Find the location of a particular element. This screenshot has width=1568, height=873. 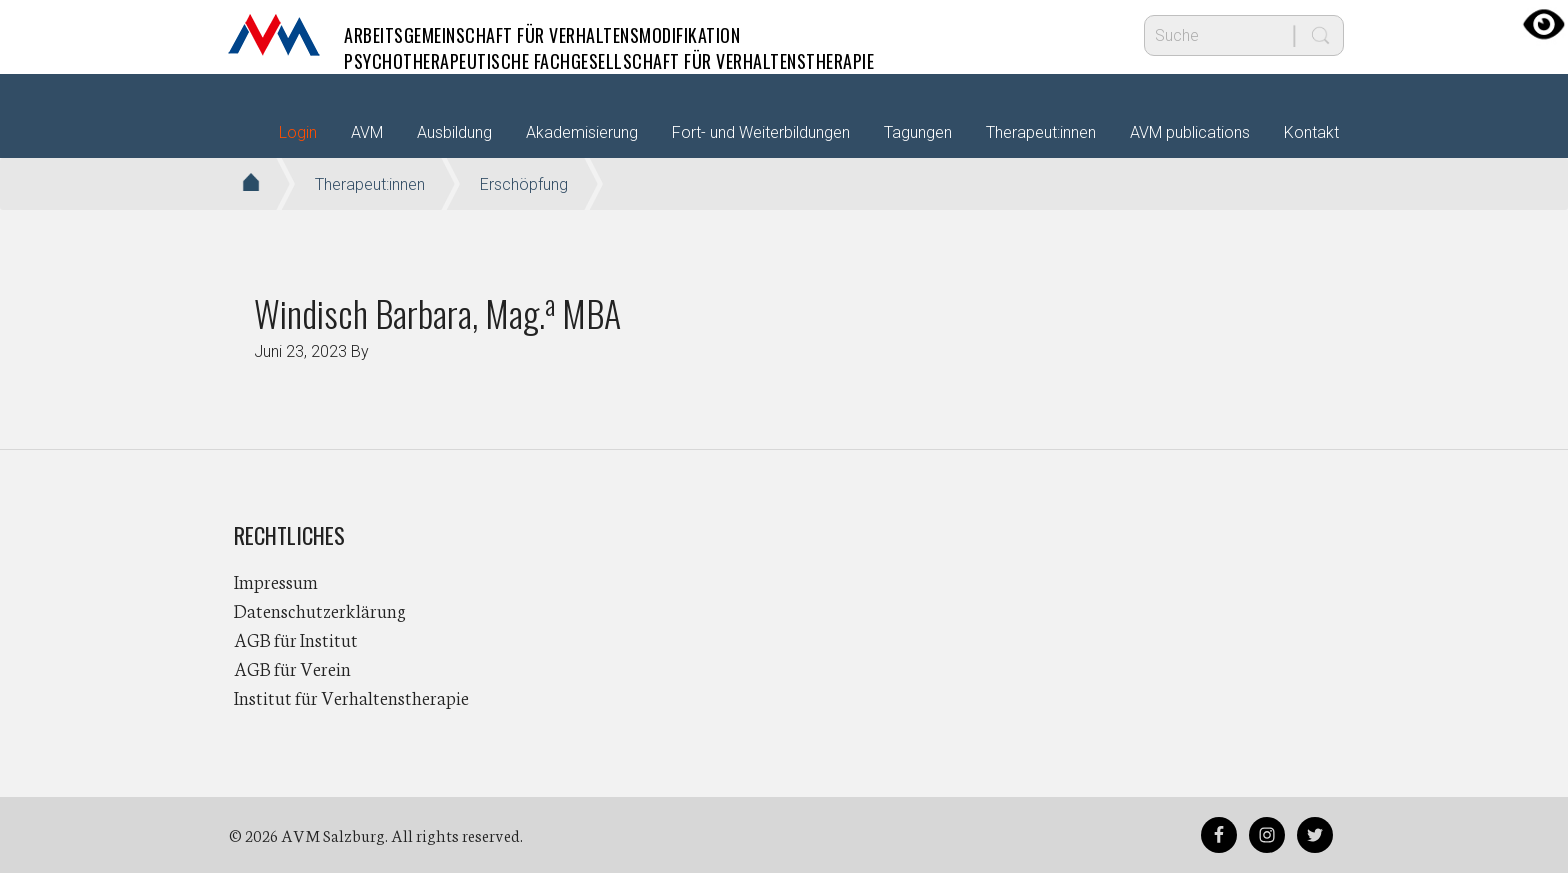

[Accessibility Helper sidebar] is located at coordinates (1544, 24).